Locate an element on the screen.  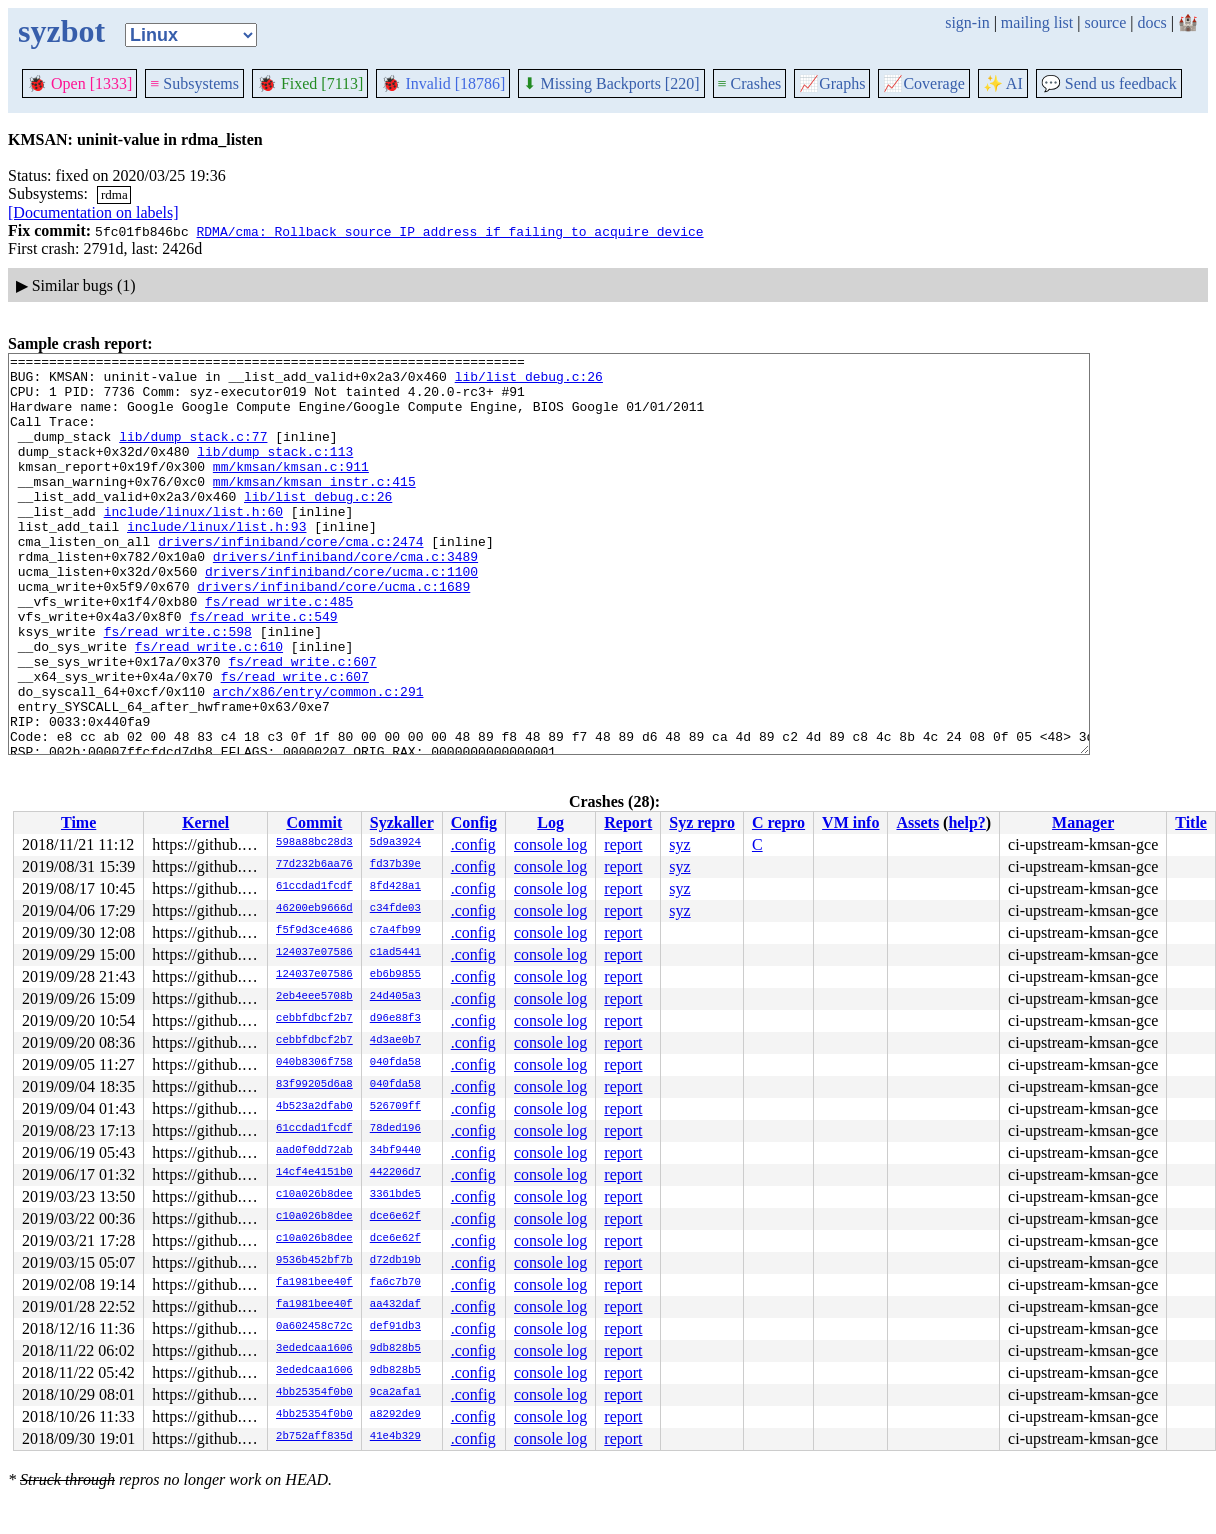
Config is located at coordinates (474, 822).